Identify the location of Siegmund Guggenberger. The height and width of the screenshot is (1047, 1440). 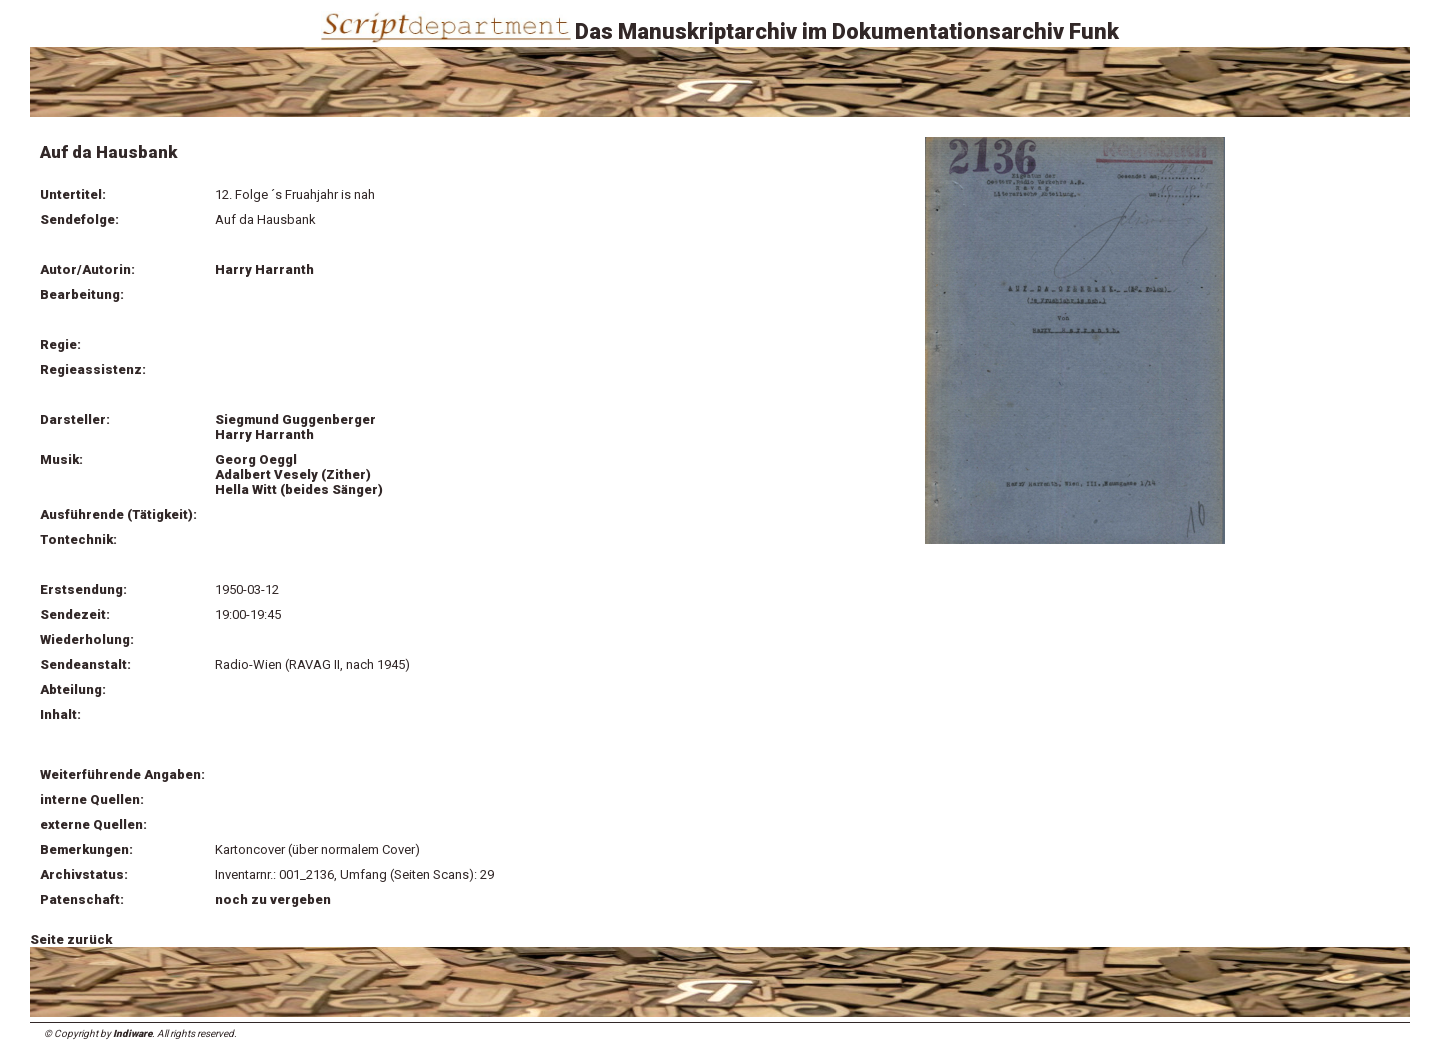
(295, 419).